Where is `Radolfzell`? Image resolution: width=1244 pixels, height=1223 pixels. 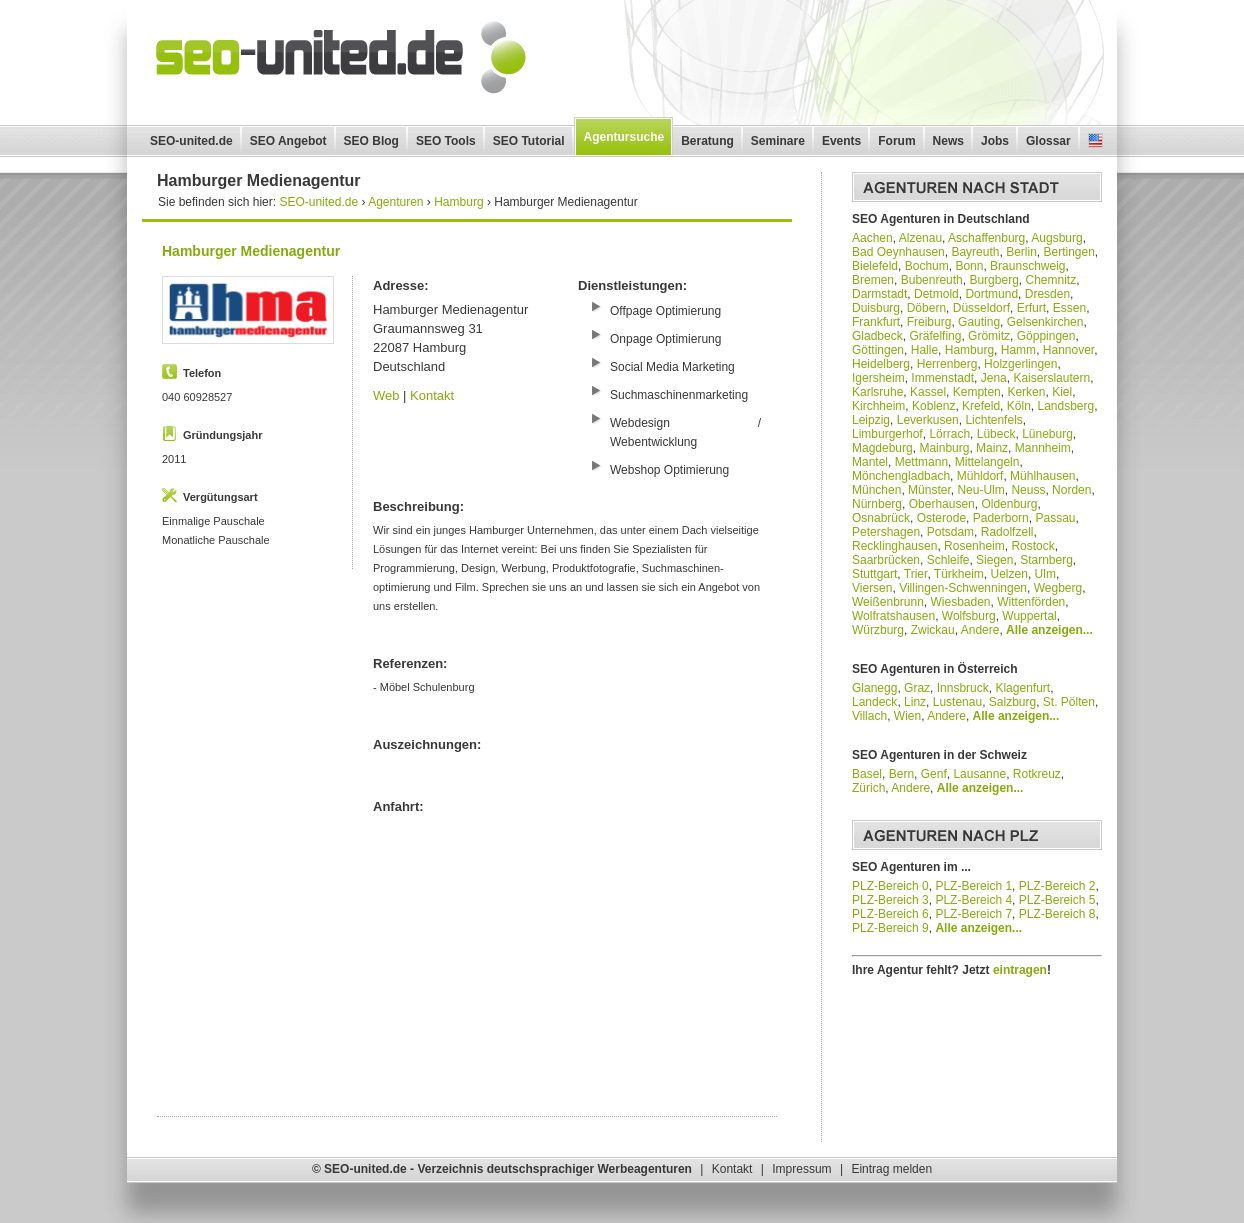 Radolfzell is located at coordinates (1007, 532).